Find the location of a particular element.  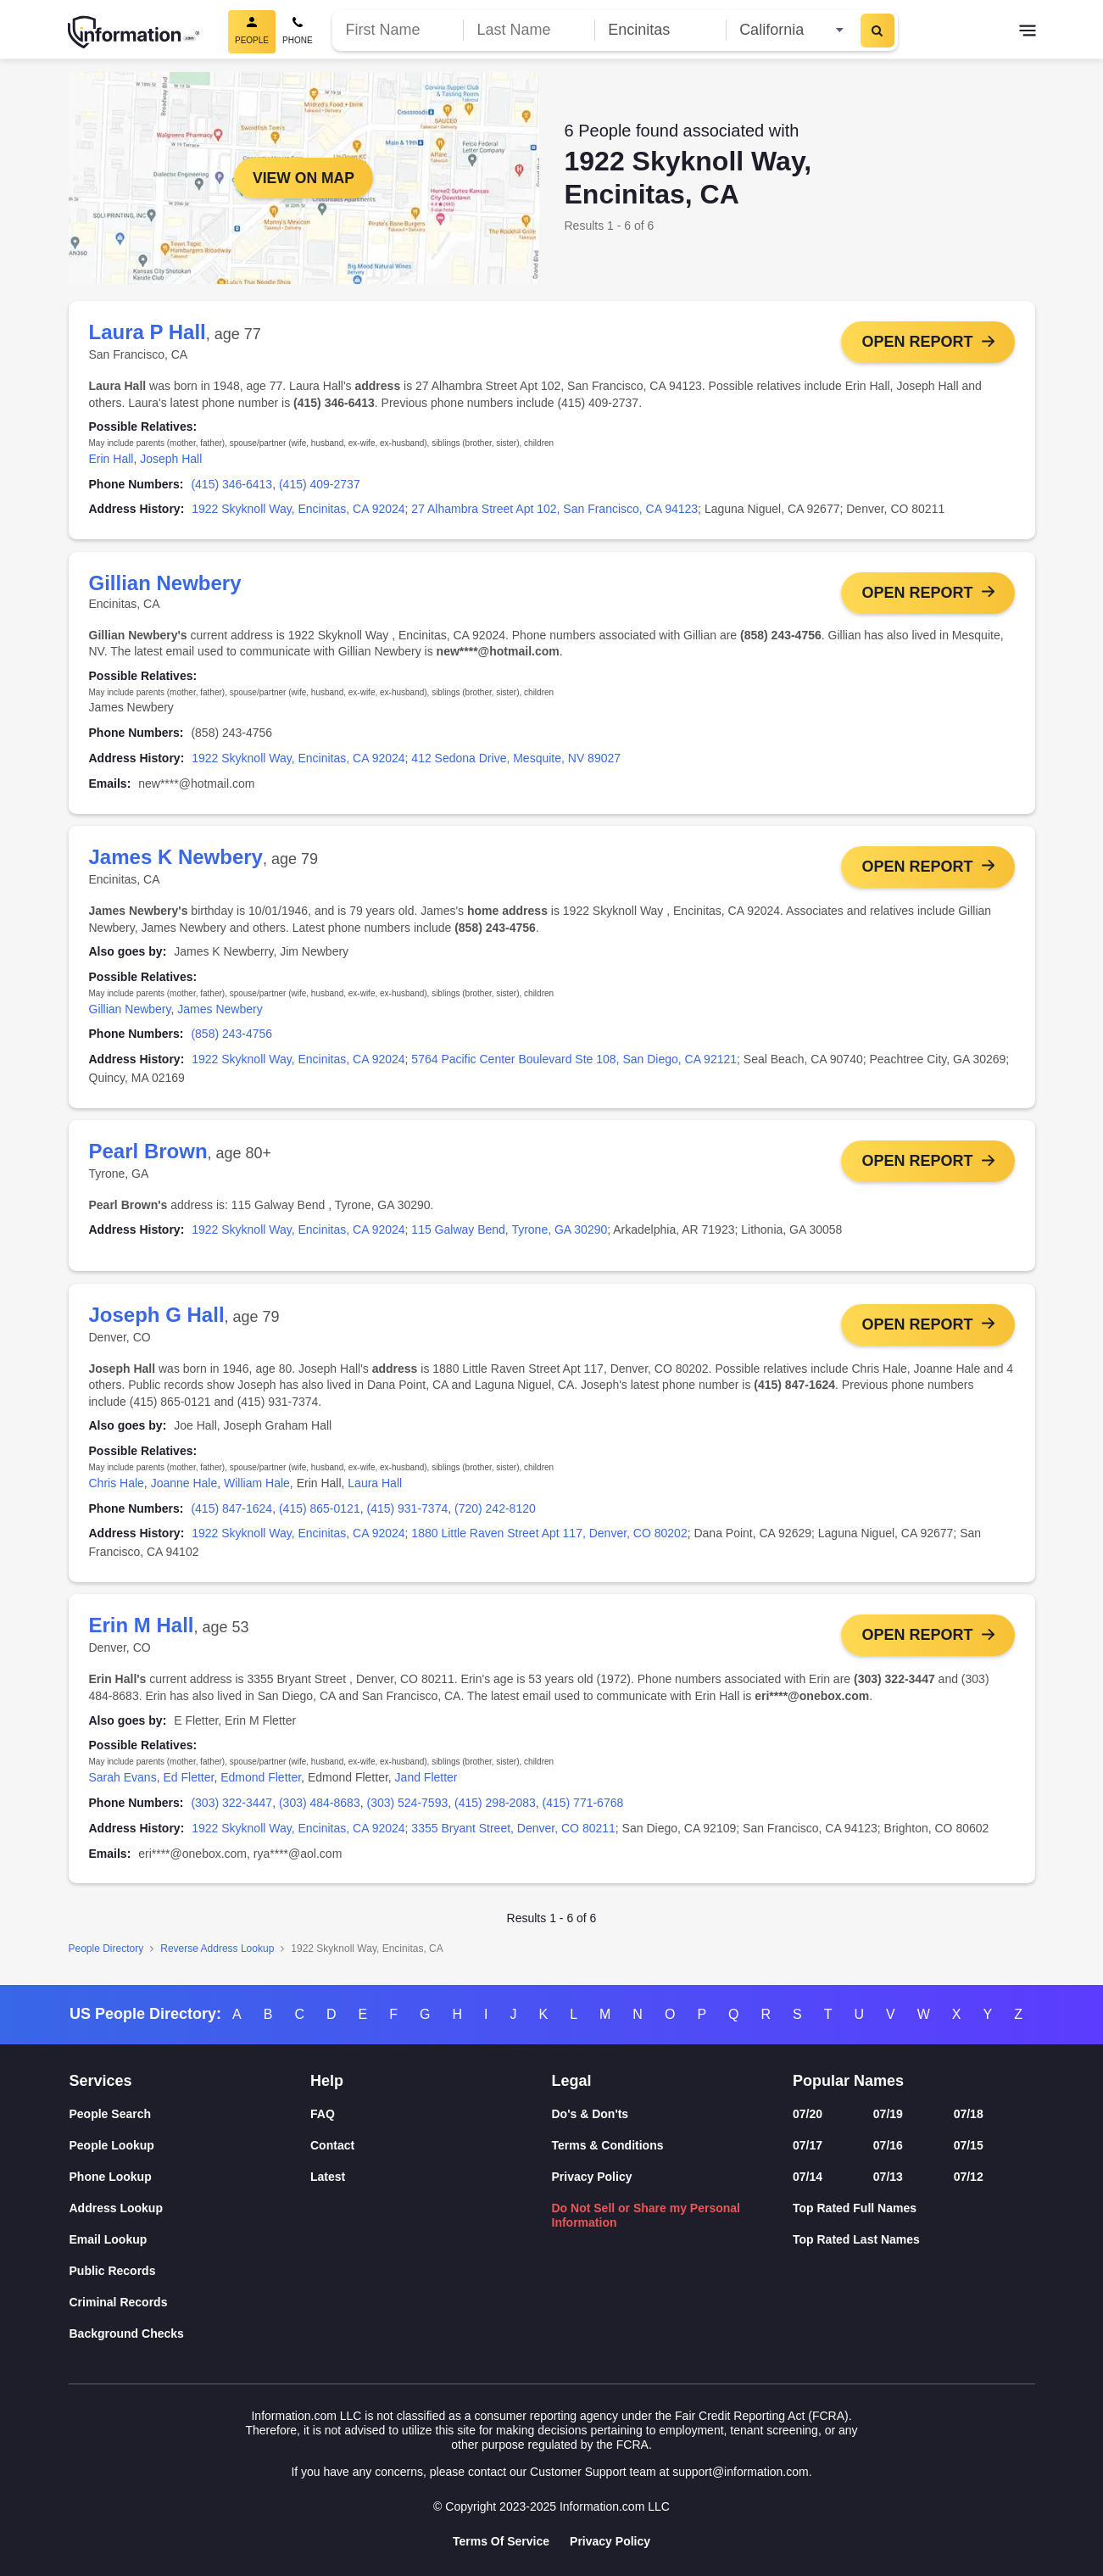

07/19 is located at coordinates (888, 2115).